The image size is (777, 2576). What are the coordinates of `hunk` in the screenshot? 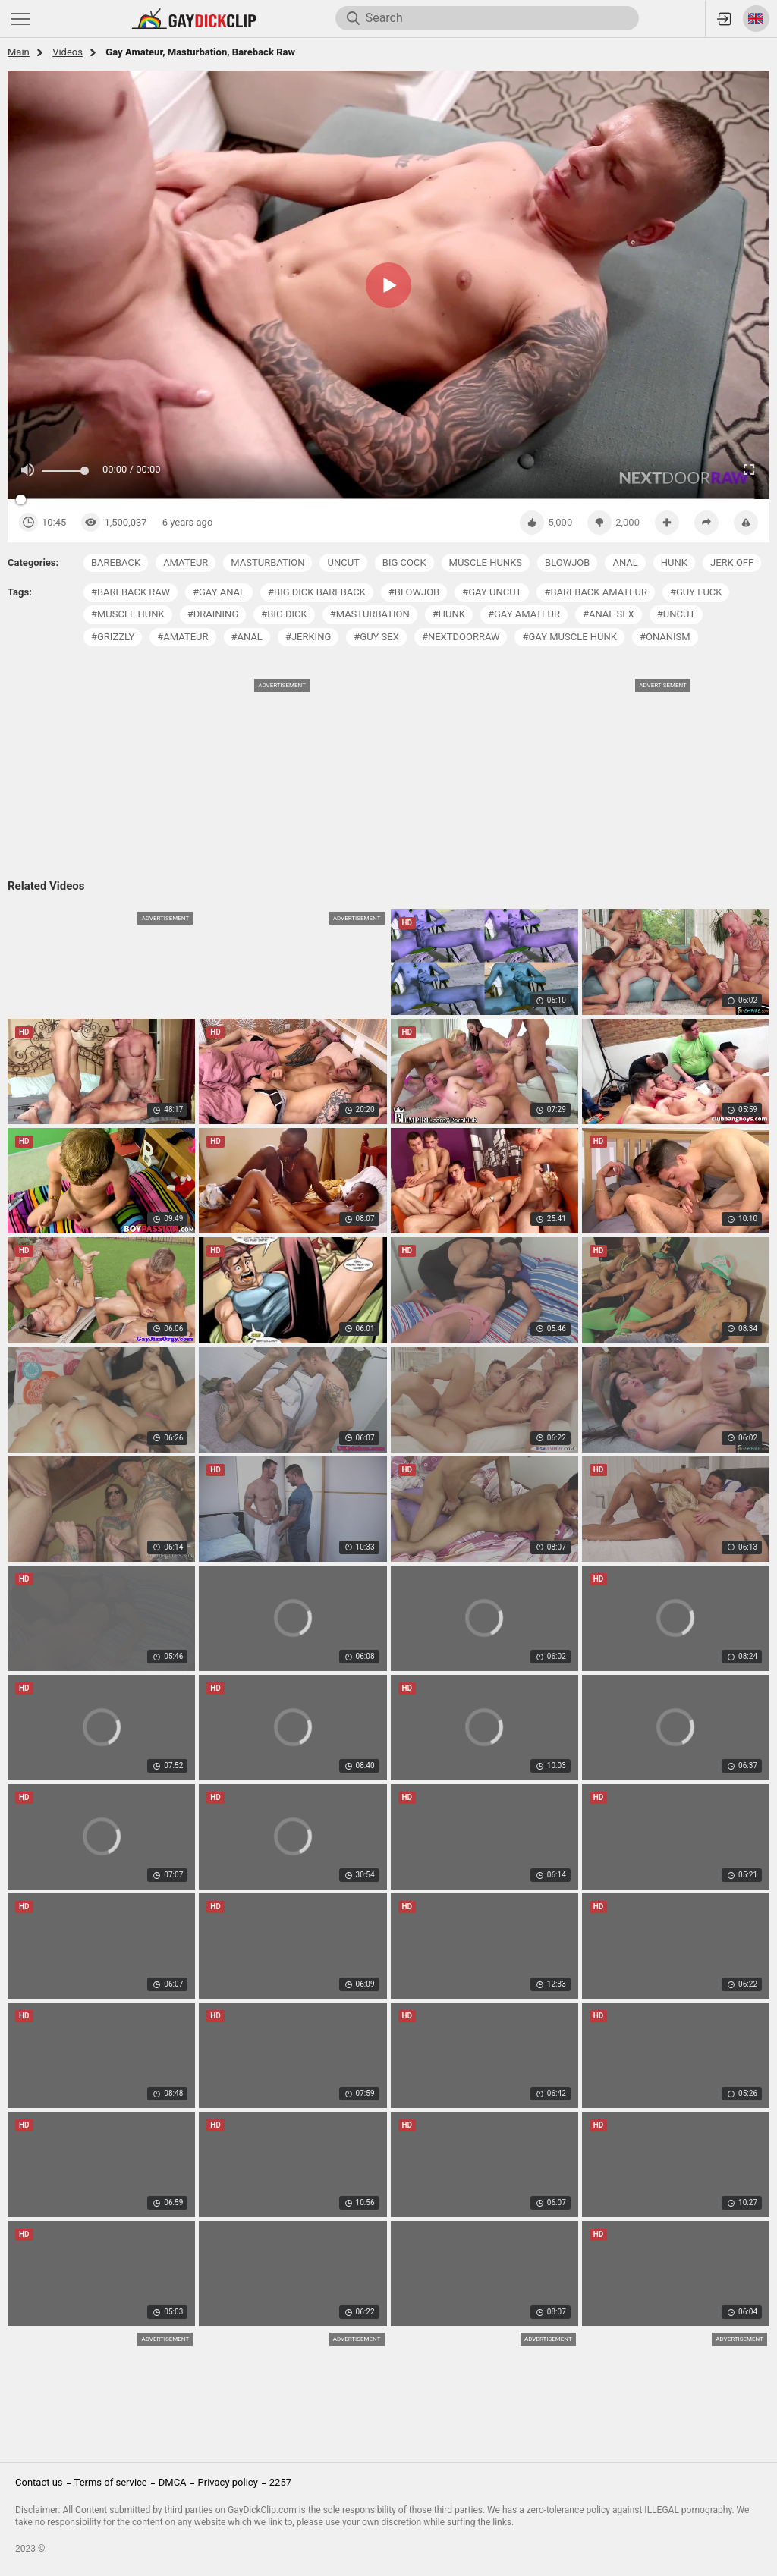 It's located at (674, 562).